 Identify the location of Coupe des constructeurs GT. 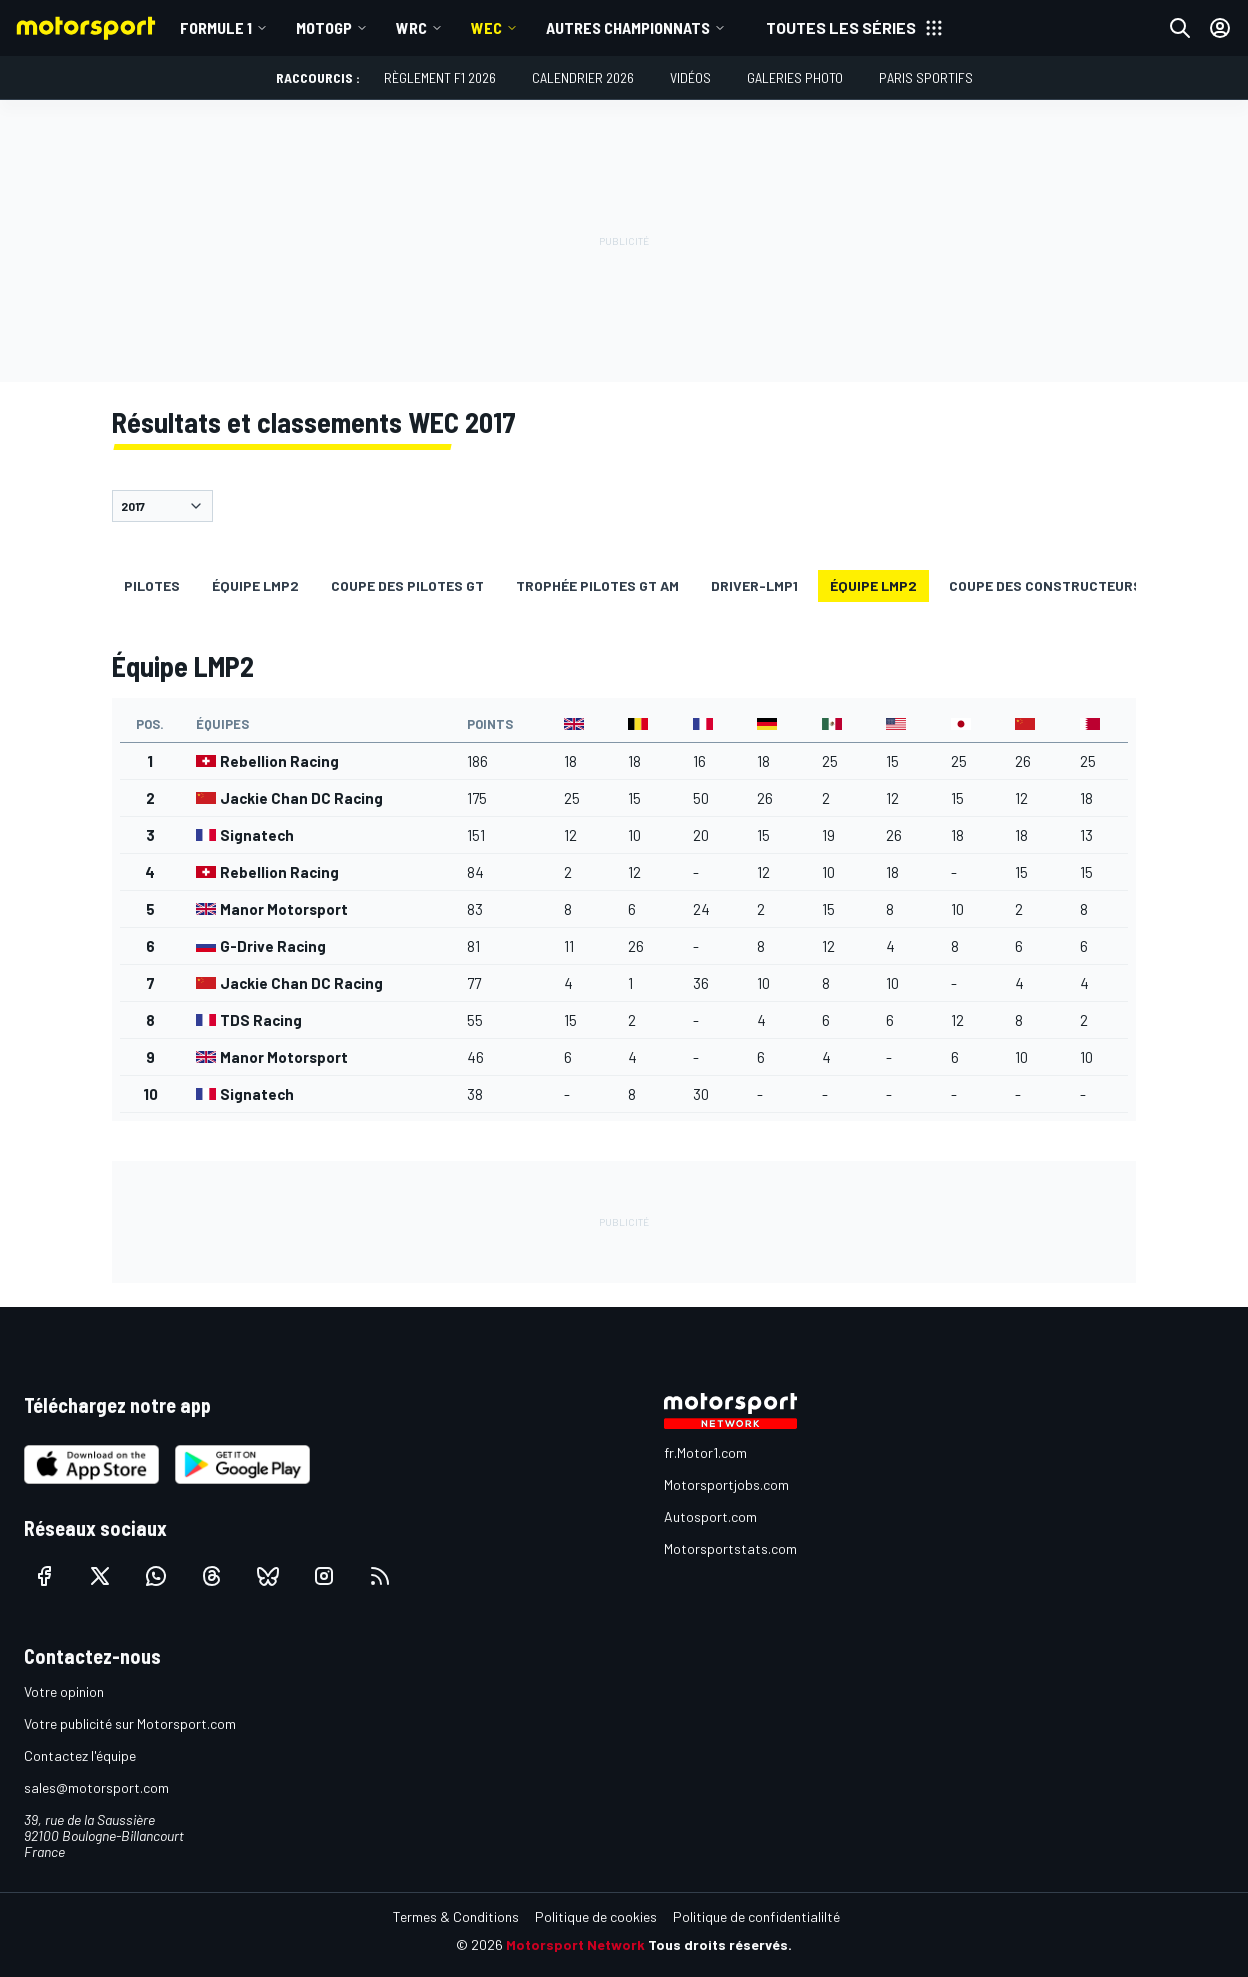
(1056, 585).